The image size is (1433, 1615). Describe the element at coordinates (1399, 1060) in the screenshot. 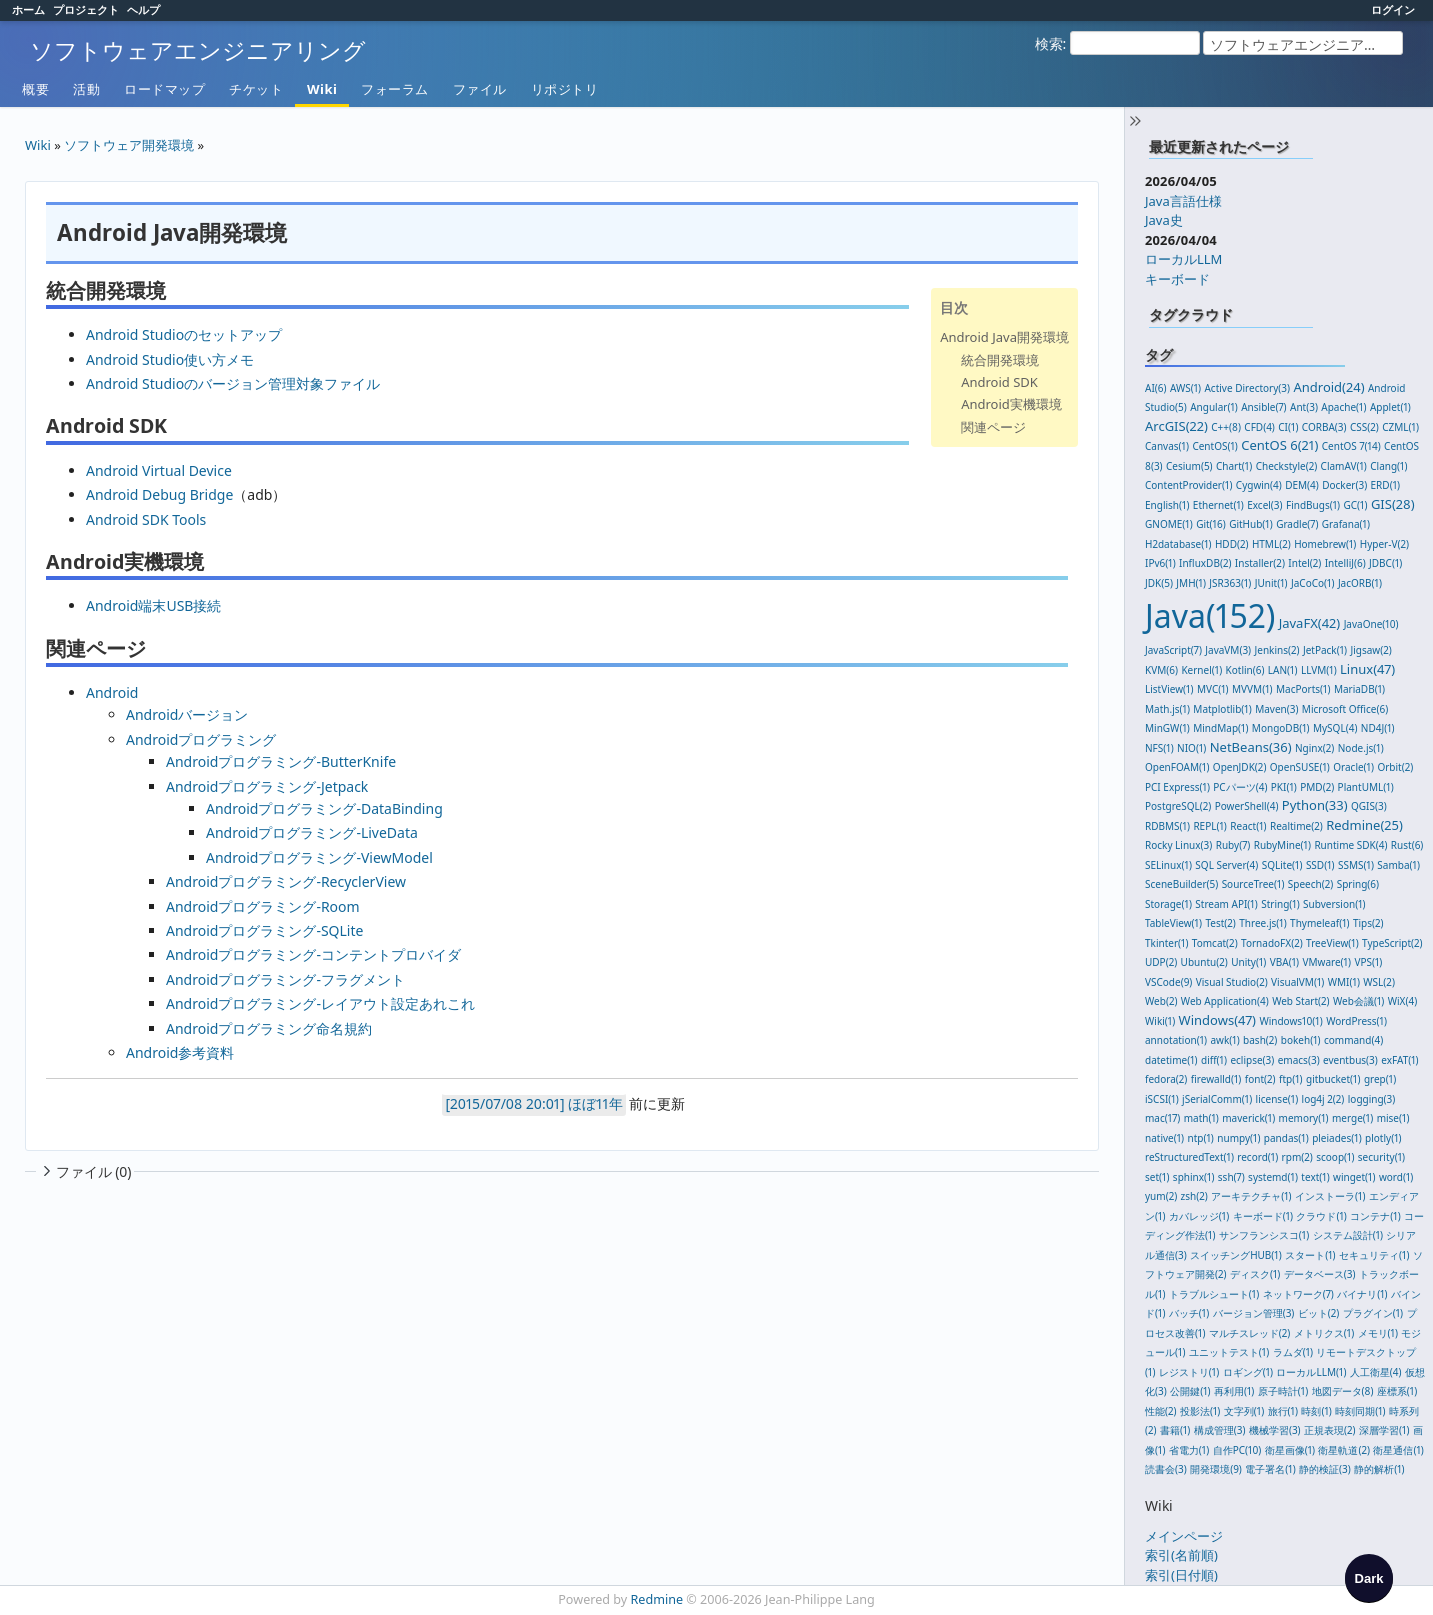

I see `exFAT(1)` at that location.